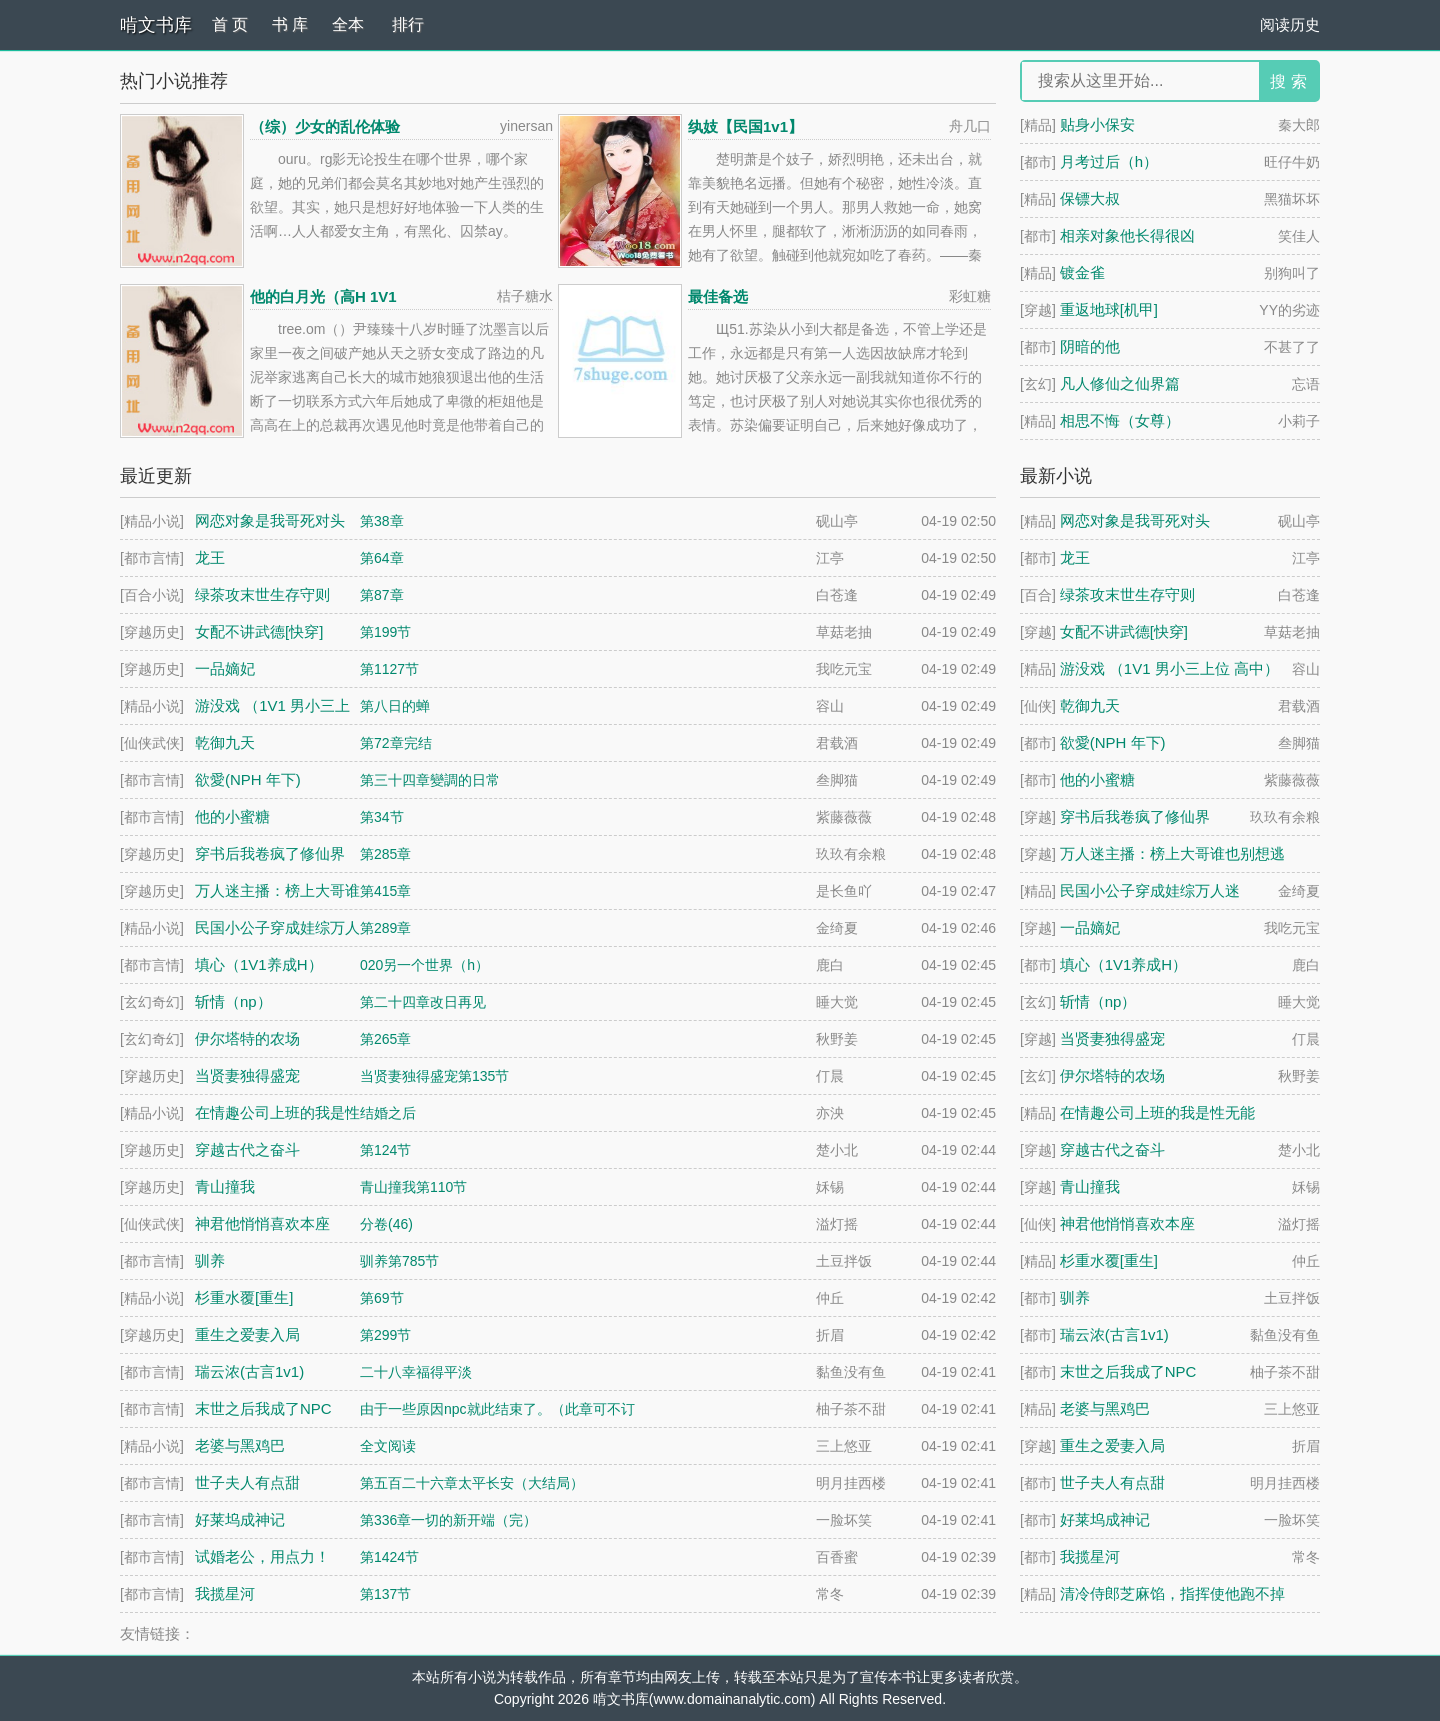 This screenshot has width=1440, height=1721. Describe the element at coordinates (408, 24) in the screenshot. I see `排行` at that location.